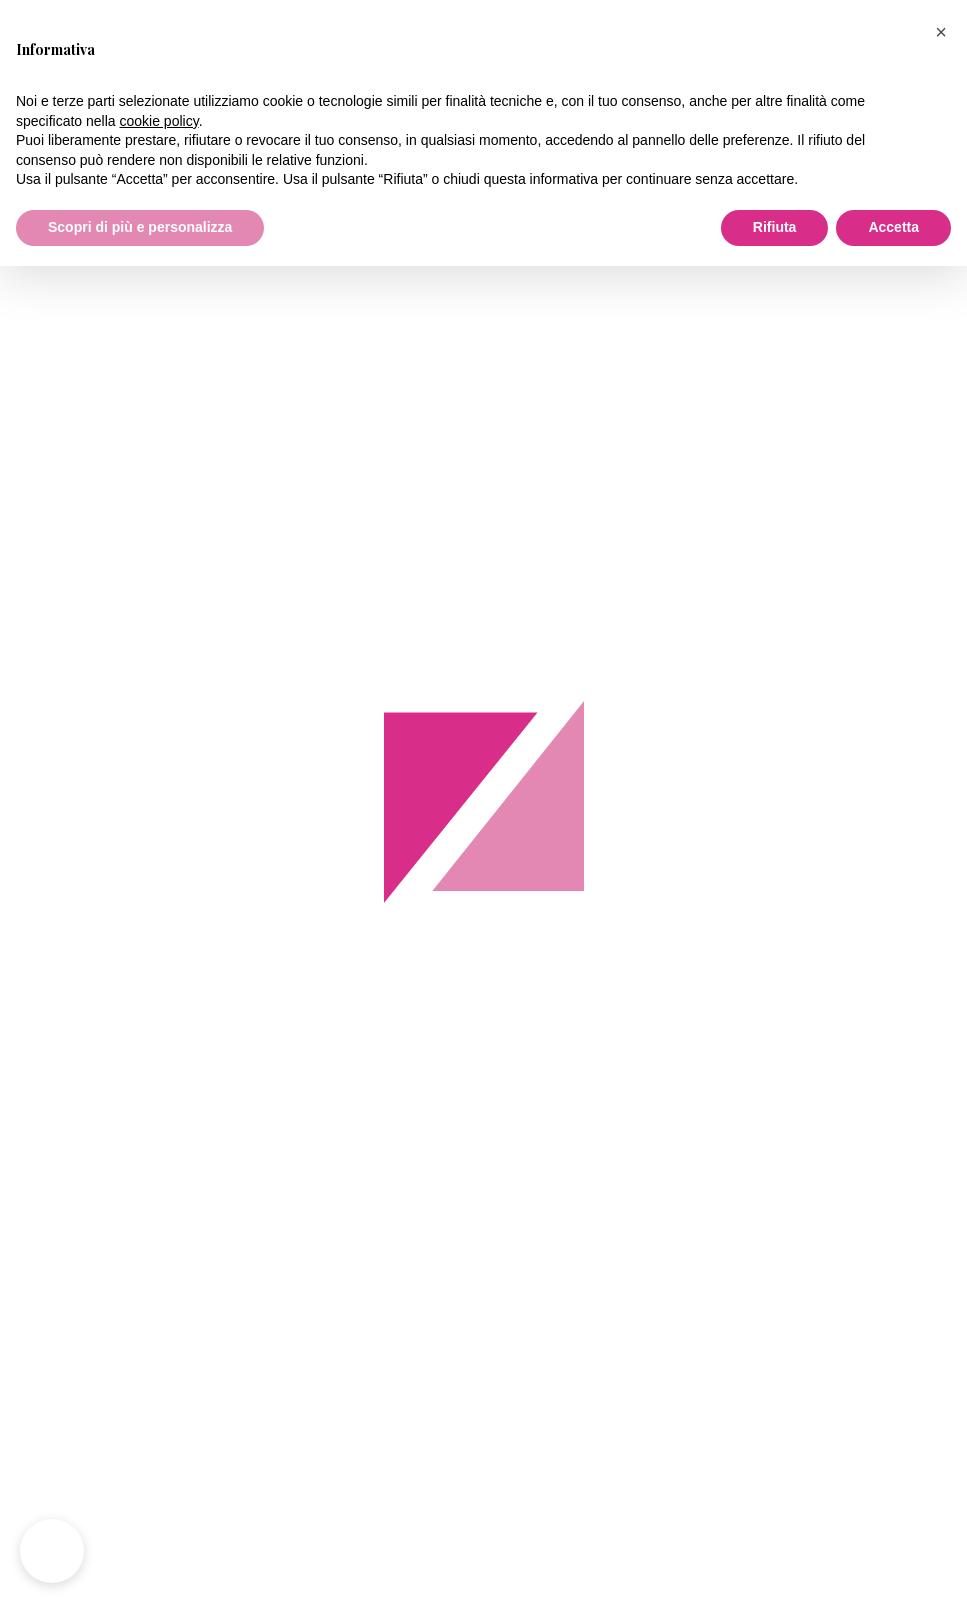 Image resolution: width=967 pixels, height=1603 pixels. Describe the element at coordinates (140, 227) in the screenshot. I see `Scopri di più e personalizza [button]` at that location.